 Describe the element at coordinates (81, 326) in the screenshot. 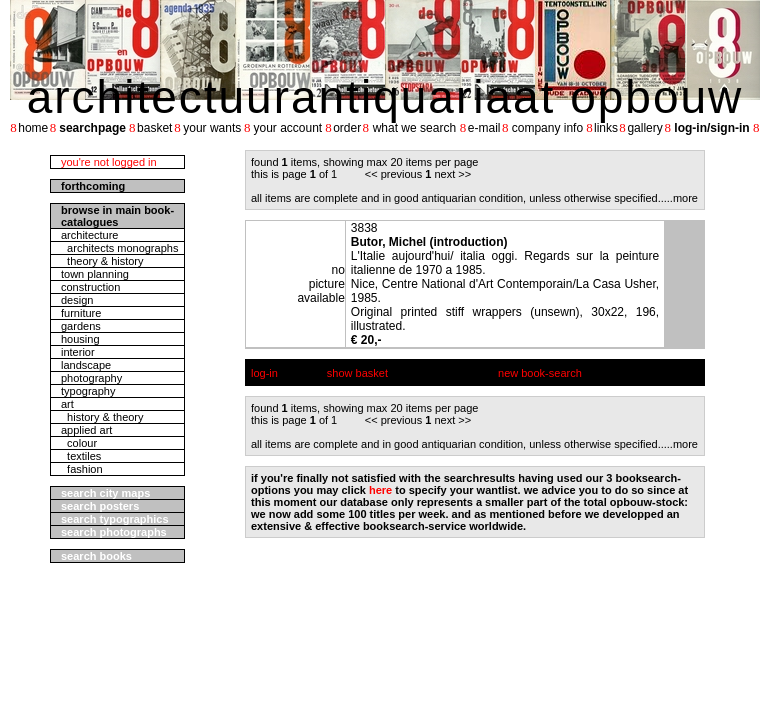

I see `gardens` at that location.